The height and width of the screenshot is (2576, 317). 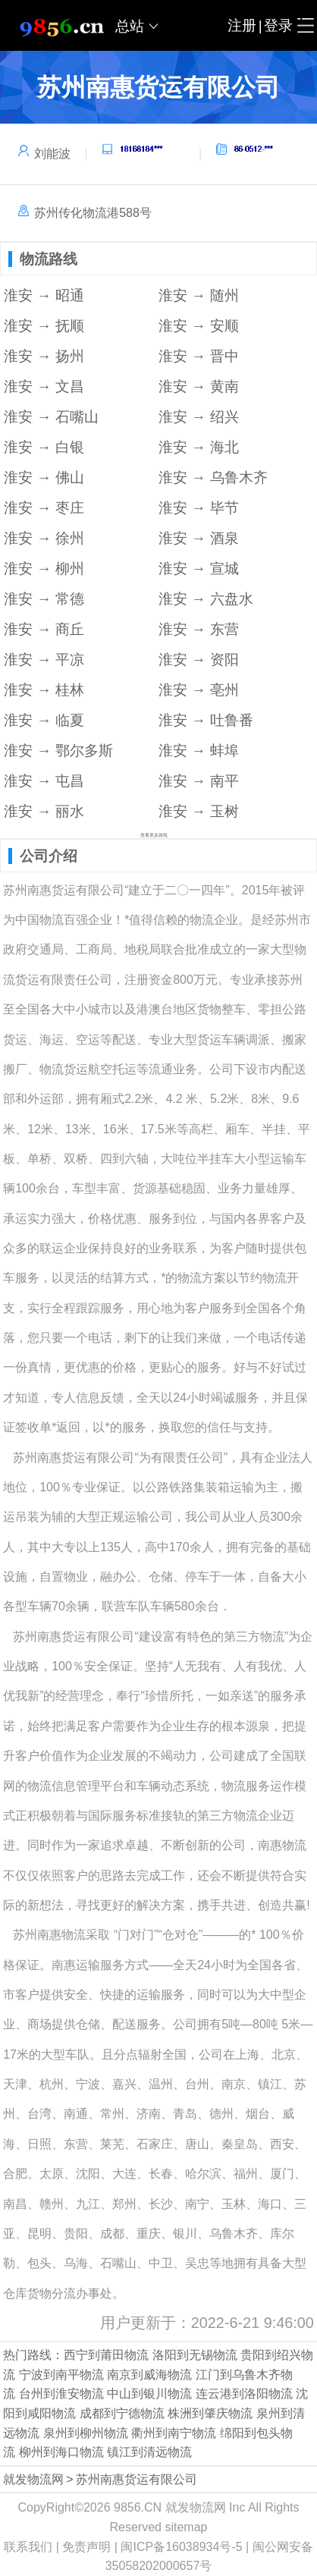 What do you see at coordinates (198, 447) in the screenshot?
I see `淮安 → 海北` at bounding box center [198, 447].